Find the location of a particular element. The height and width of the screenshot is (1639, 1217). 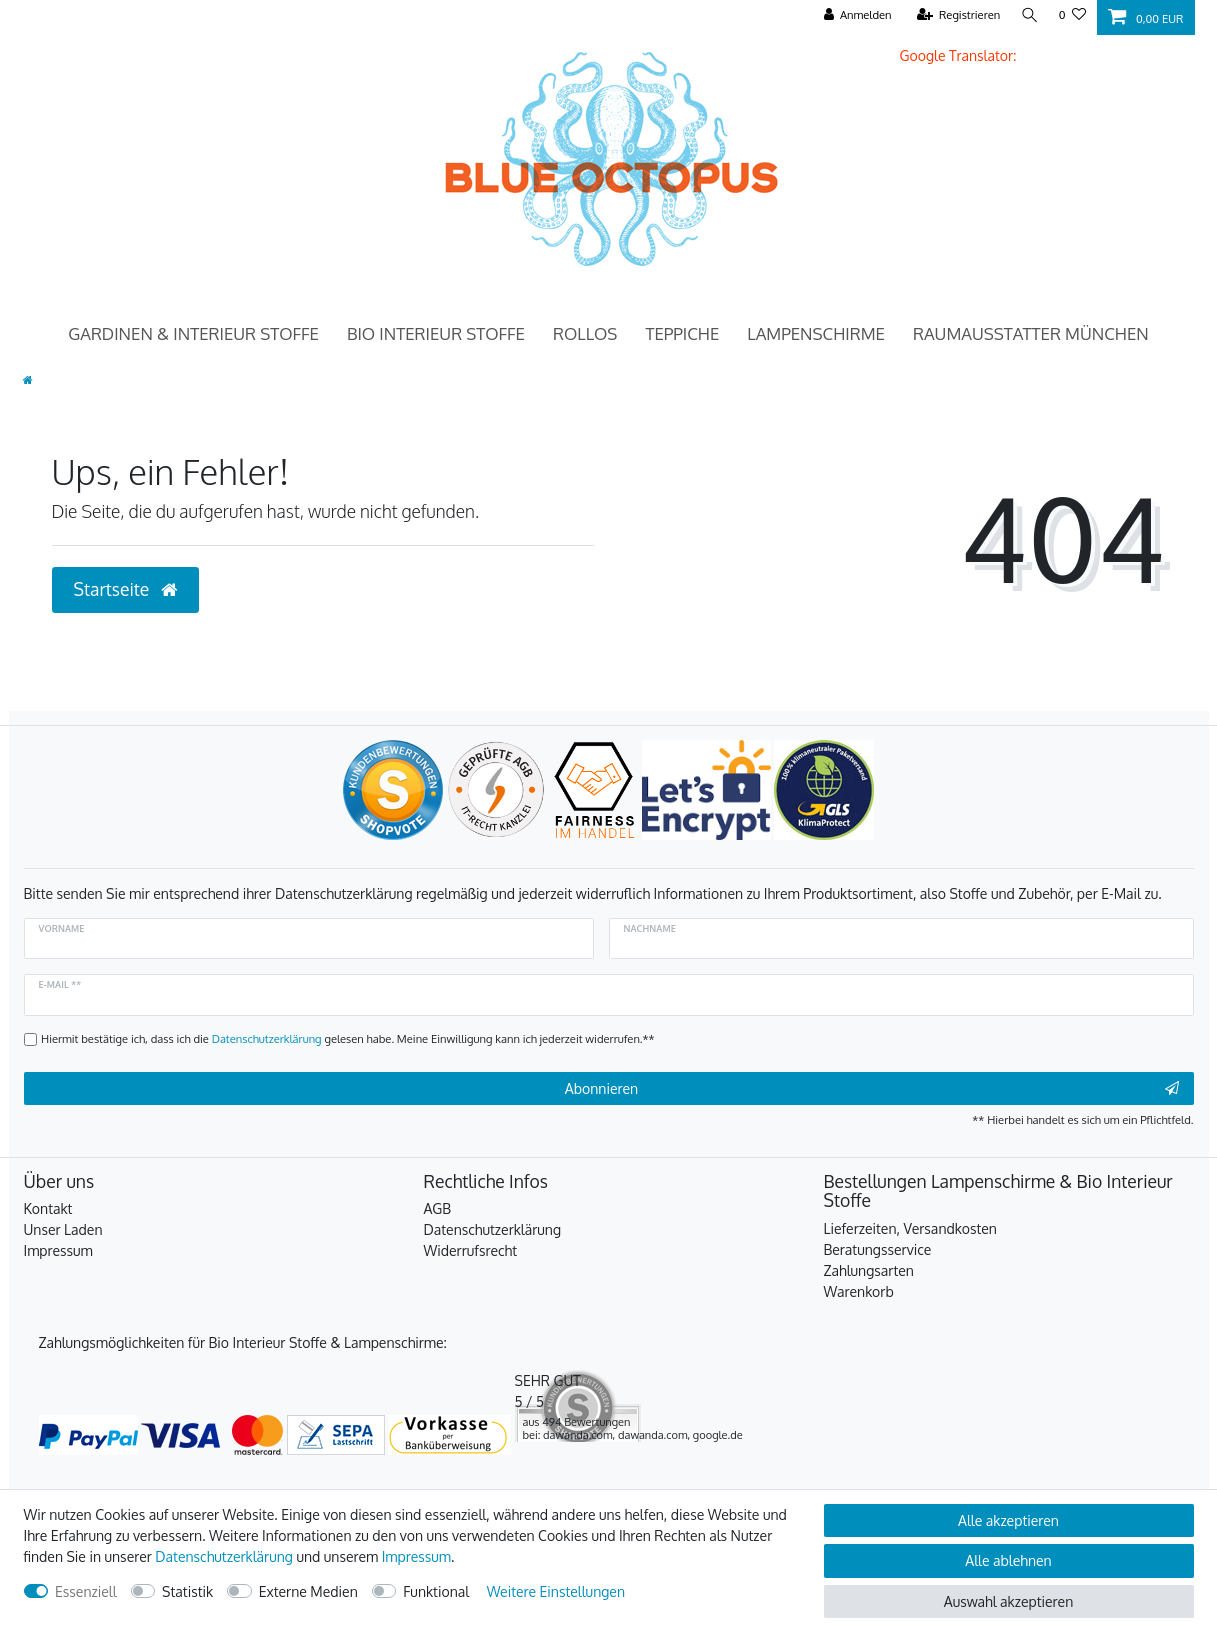

Beratungsservice is located at coordinates (878, 1249).